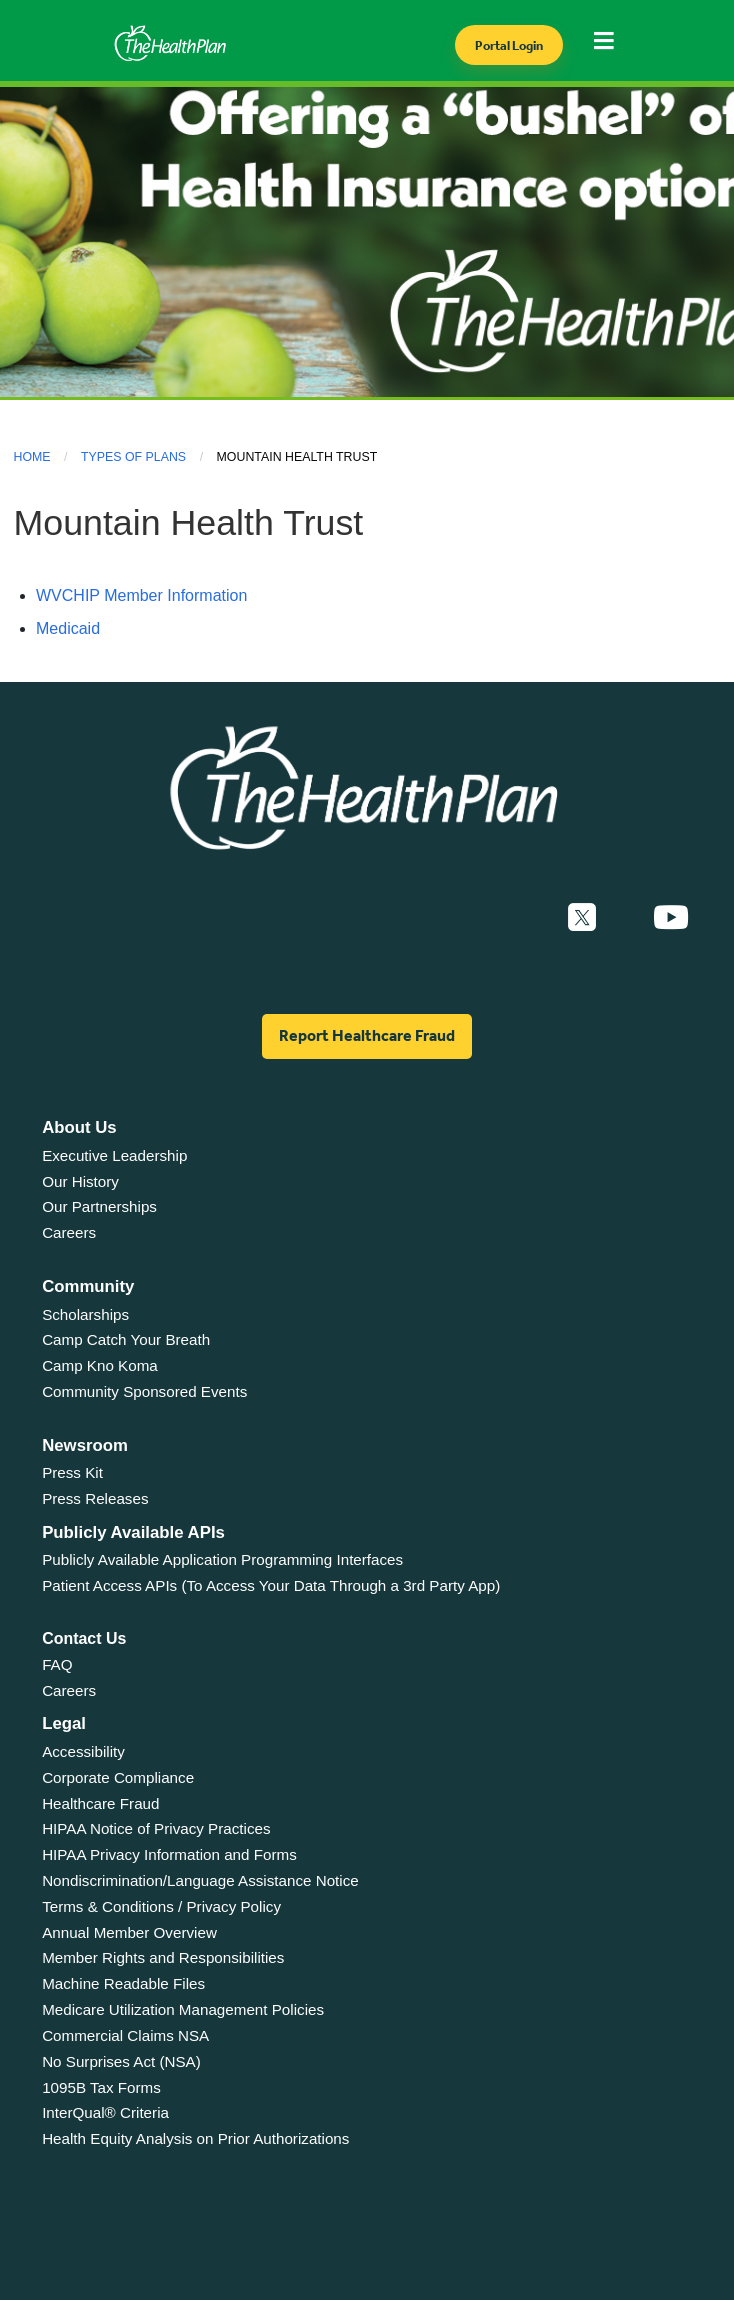  What do you see at coordinates (163, 1957) in the screenshot?
I see `Member Rights and Responsibilities` at bounding box center [163, 1957].